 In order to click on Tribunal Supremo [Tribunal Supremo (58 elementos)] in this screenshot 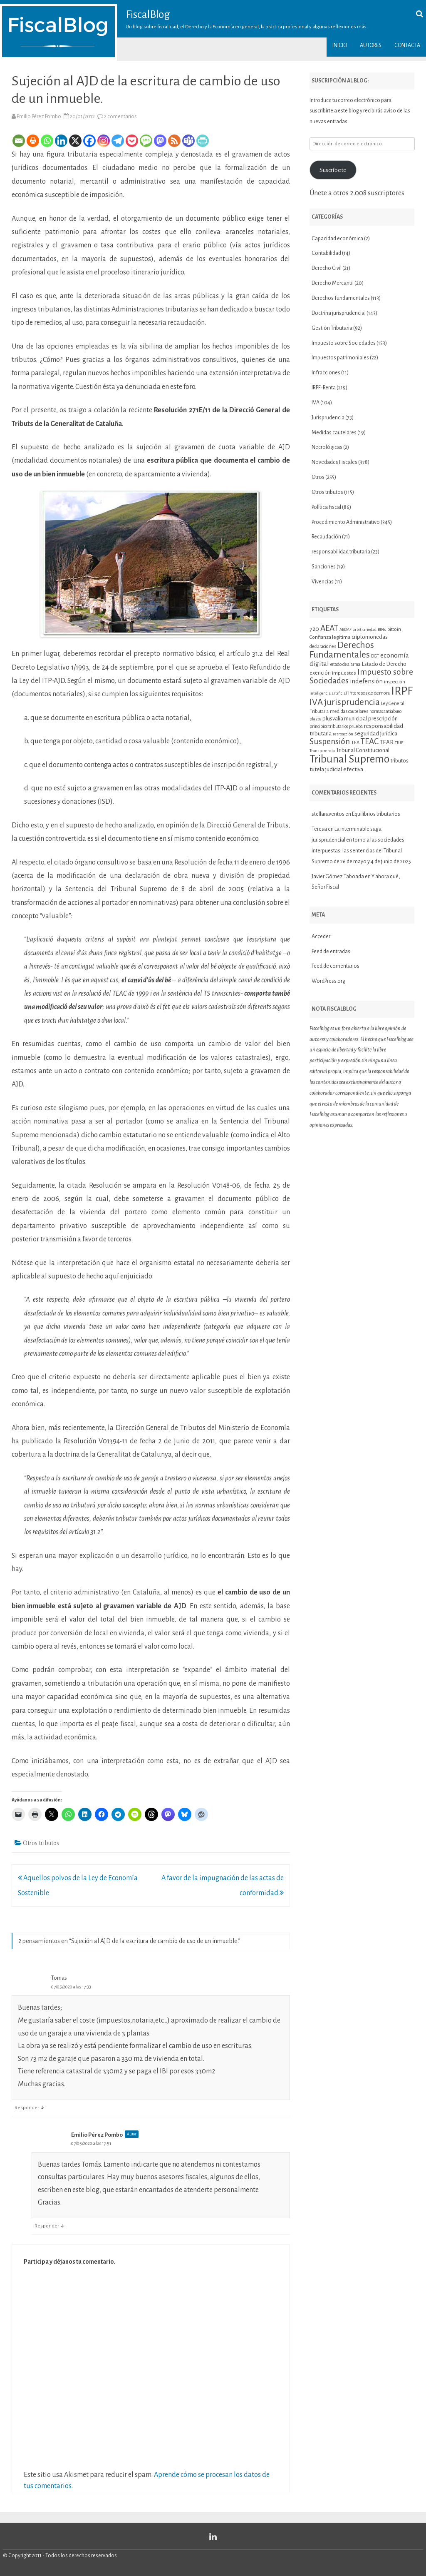, I will do `click(349, 759)`.